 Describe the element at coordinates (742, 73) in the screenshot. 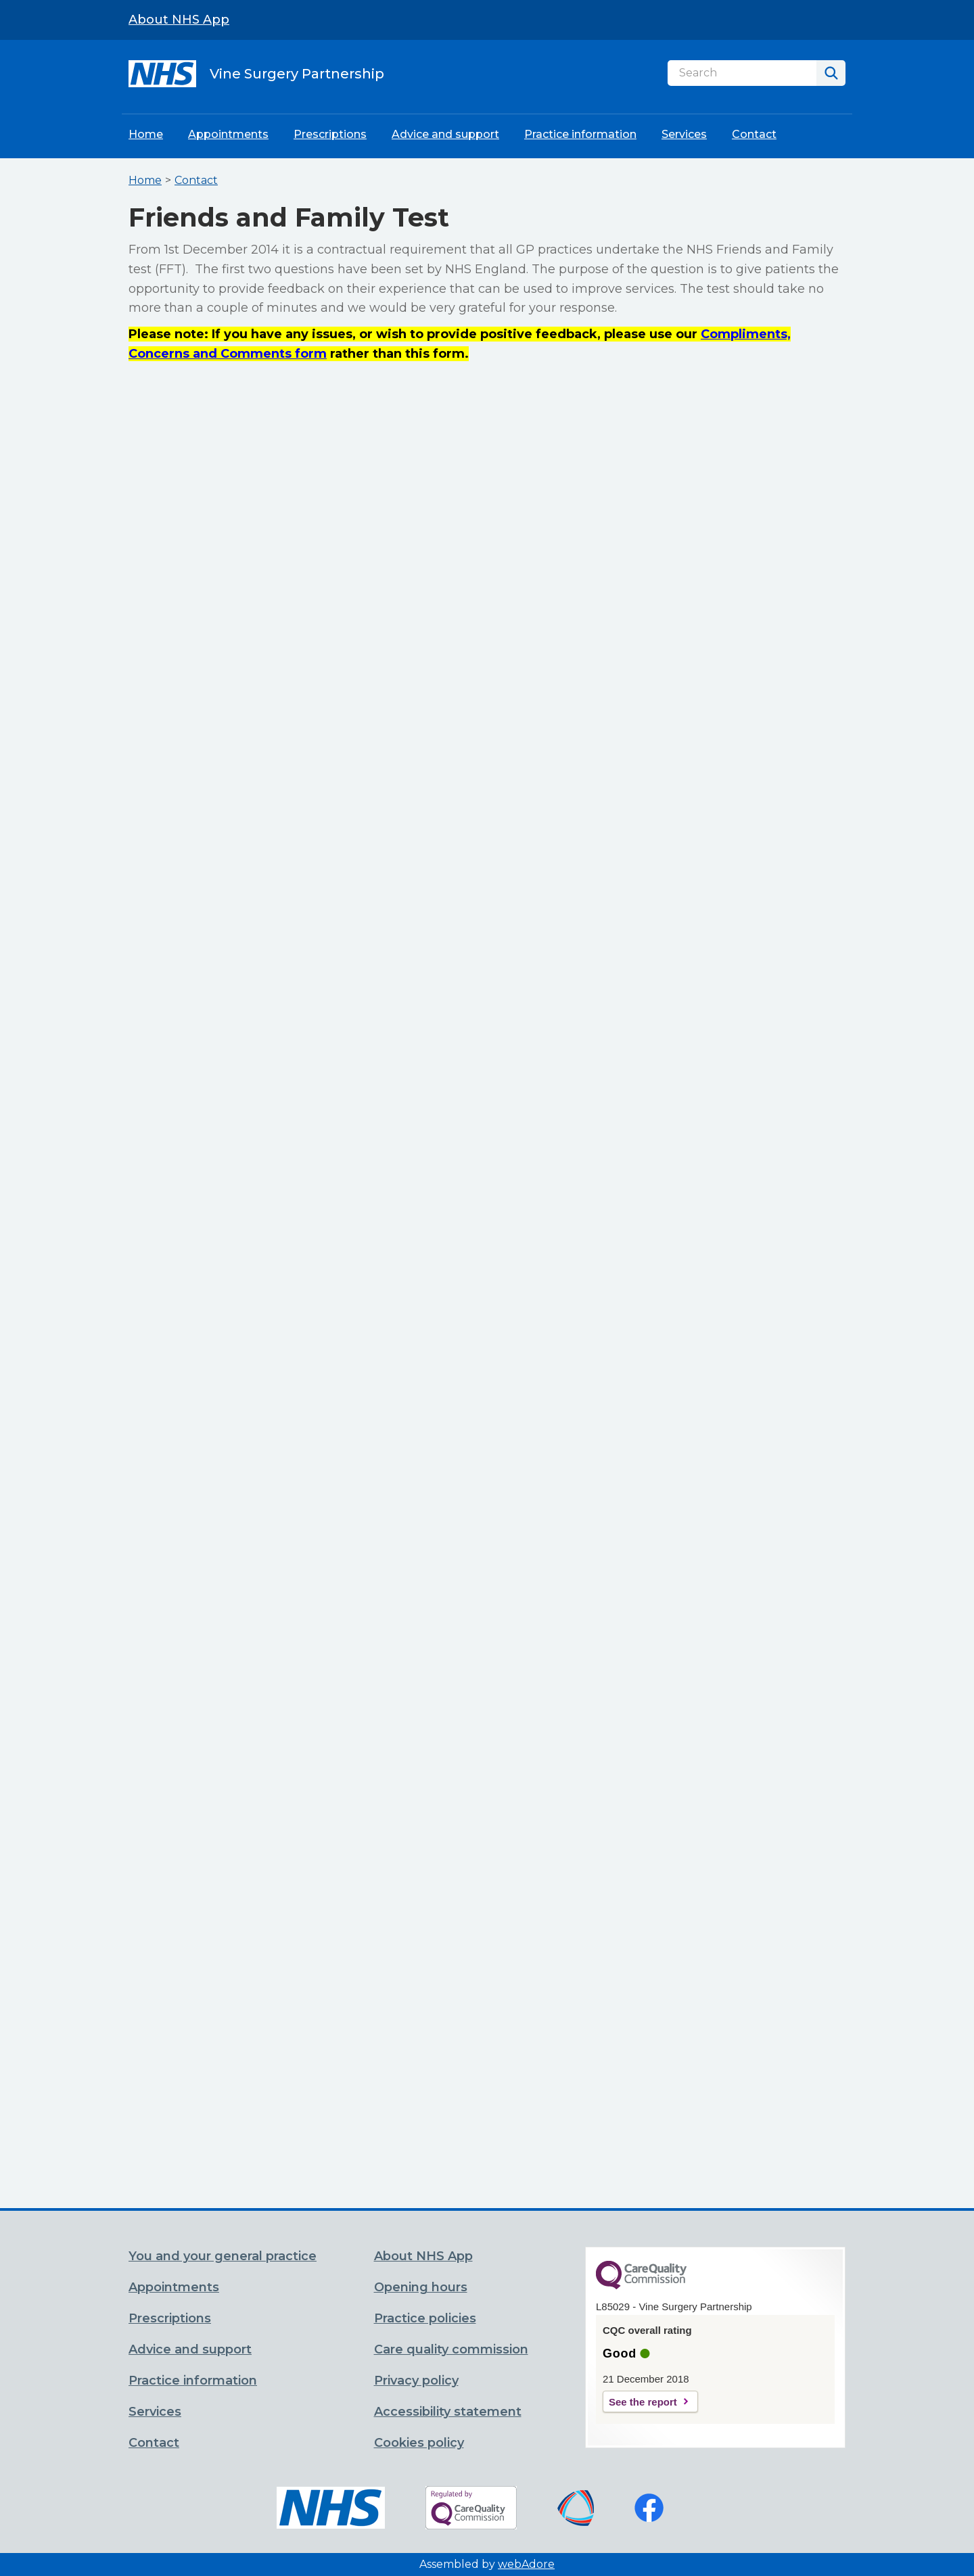

I see `[Search]` at that location.